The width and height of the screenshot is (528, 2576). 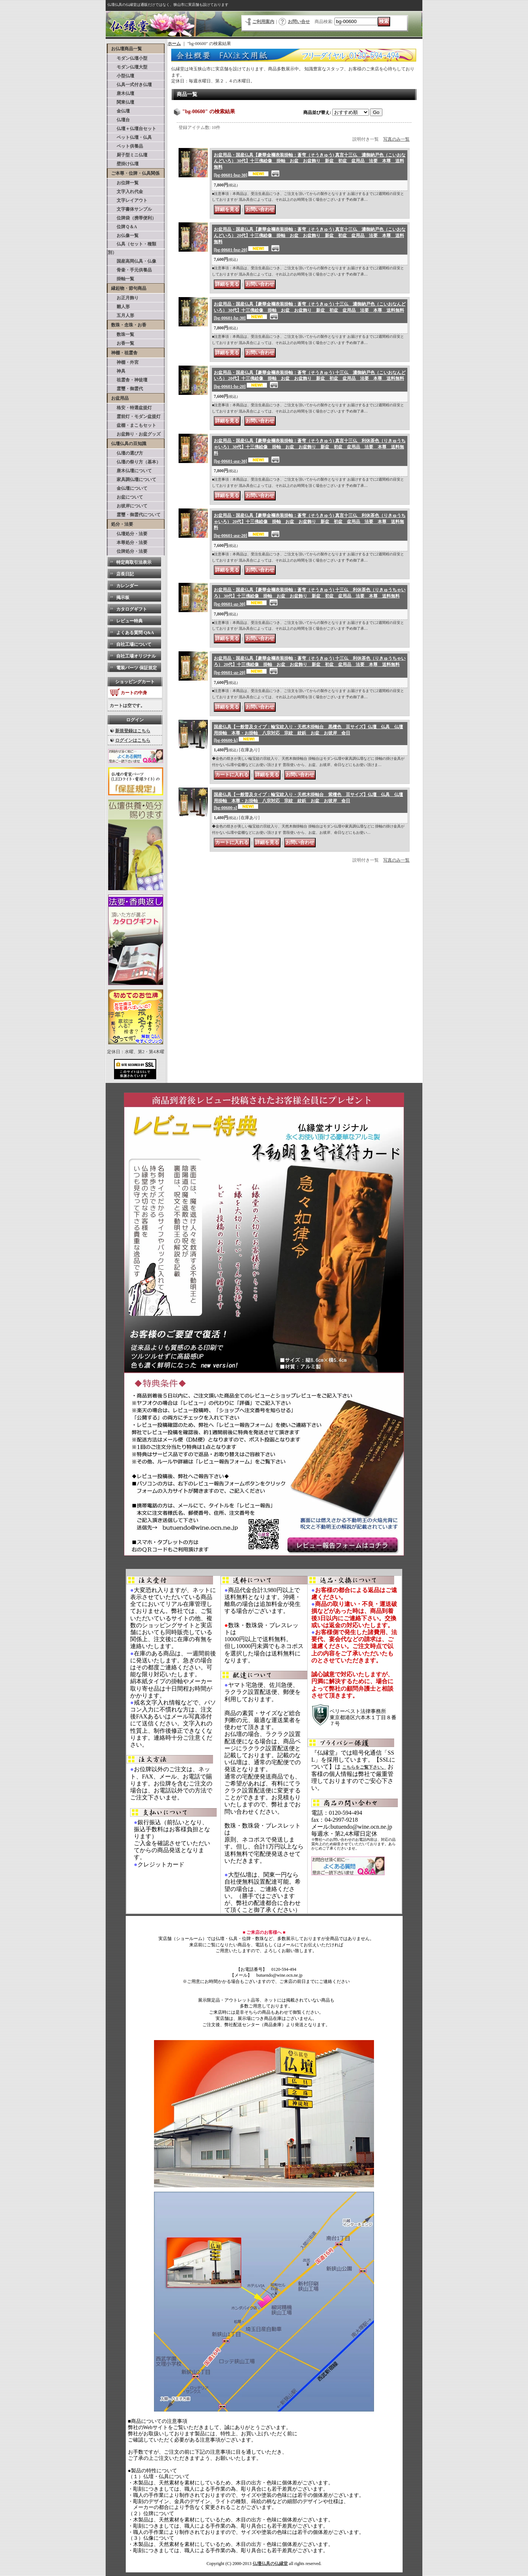 I want to click on 家具調仏壇について, so click(x=132, y=479).